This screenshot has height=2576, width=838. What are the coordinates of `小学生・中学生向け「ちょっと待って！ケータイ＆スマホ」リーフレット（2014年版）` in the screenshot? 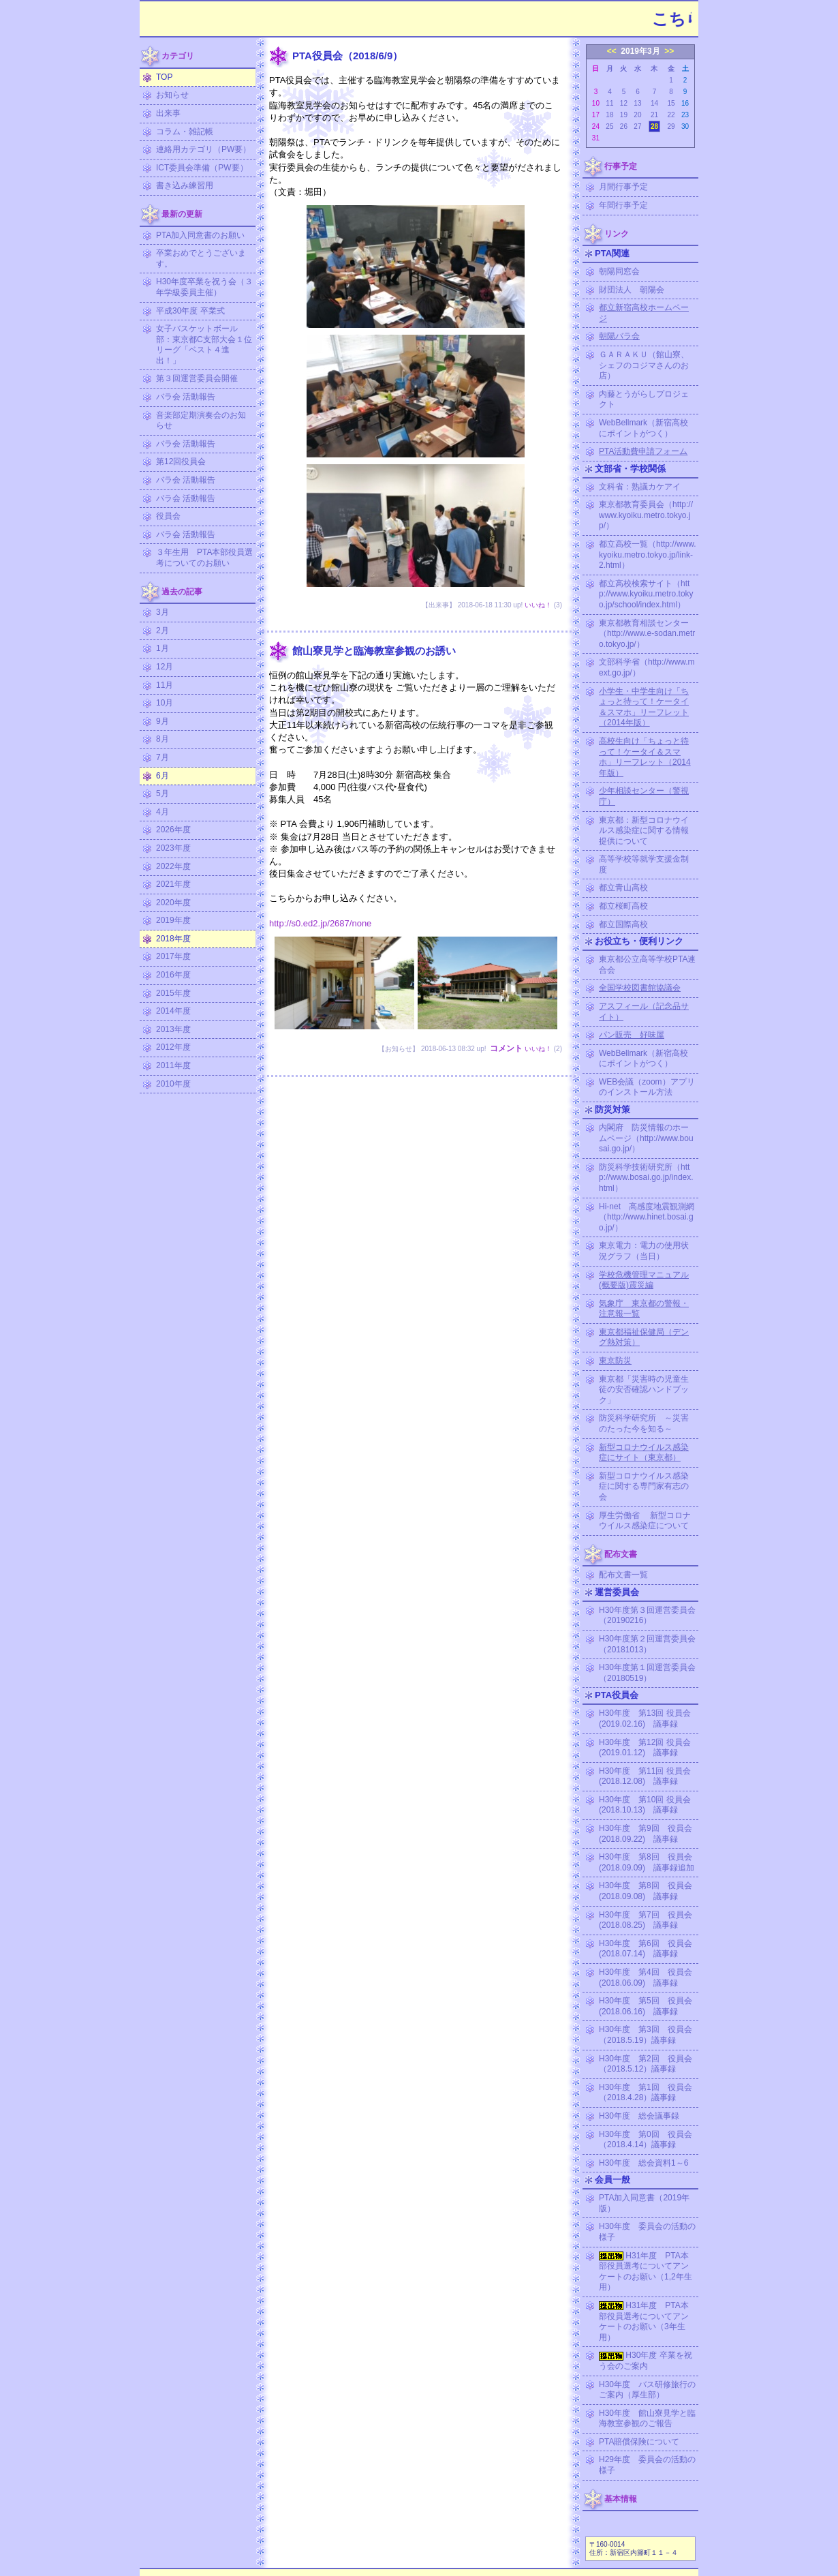 It's located at (644, 707).